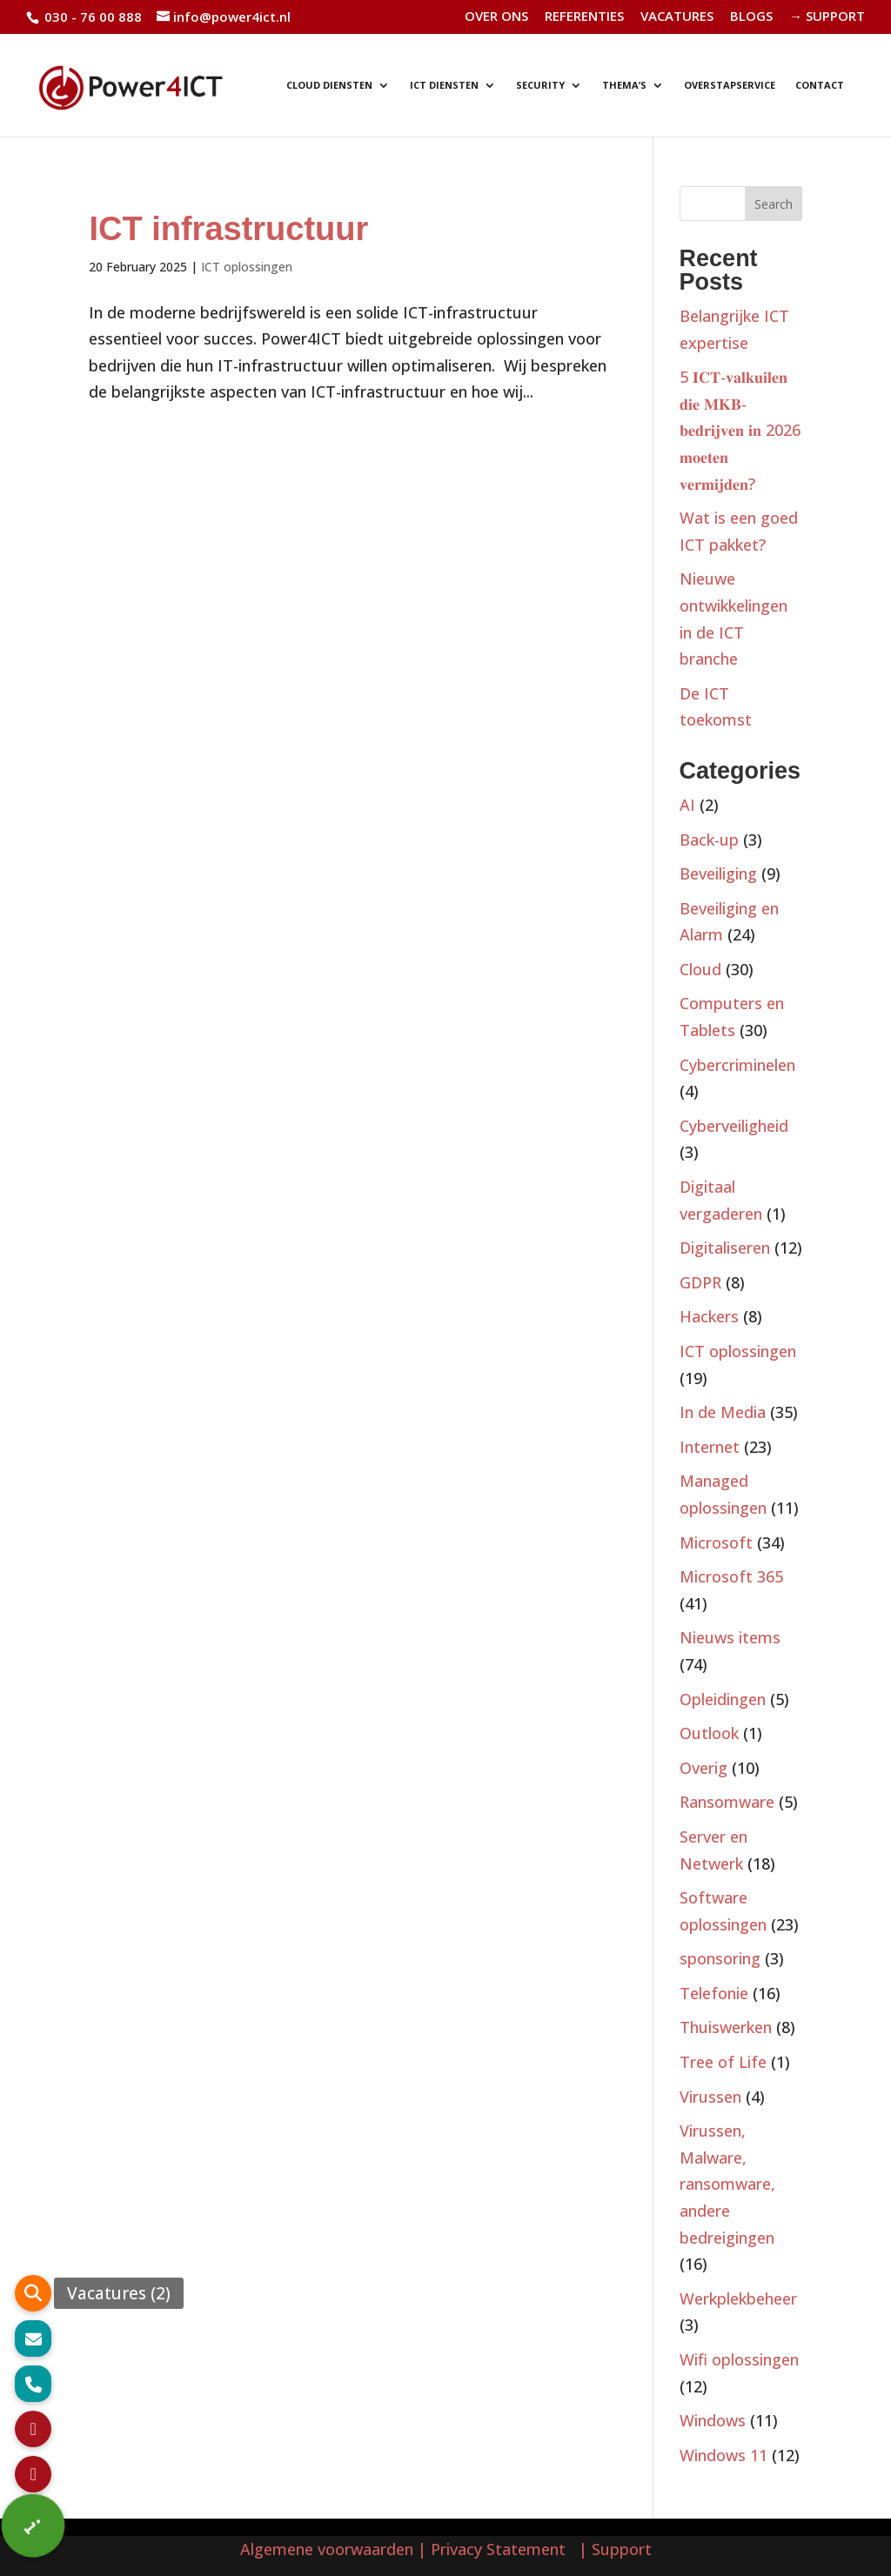 Image resolution: width=891 pixels, height=2576 pixels. I want to click on In de Media, so click(723, 1412).